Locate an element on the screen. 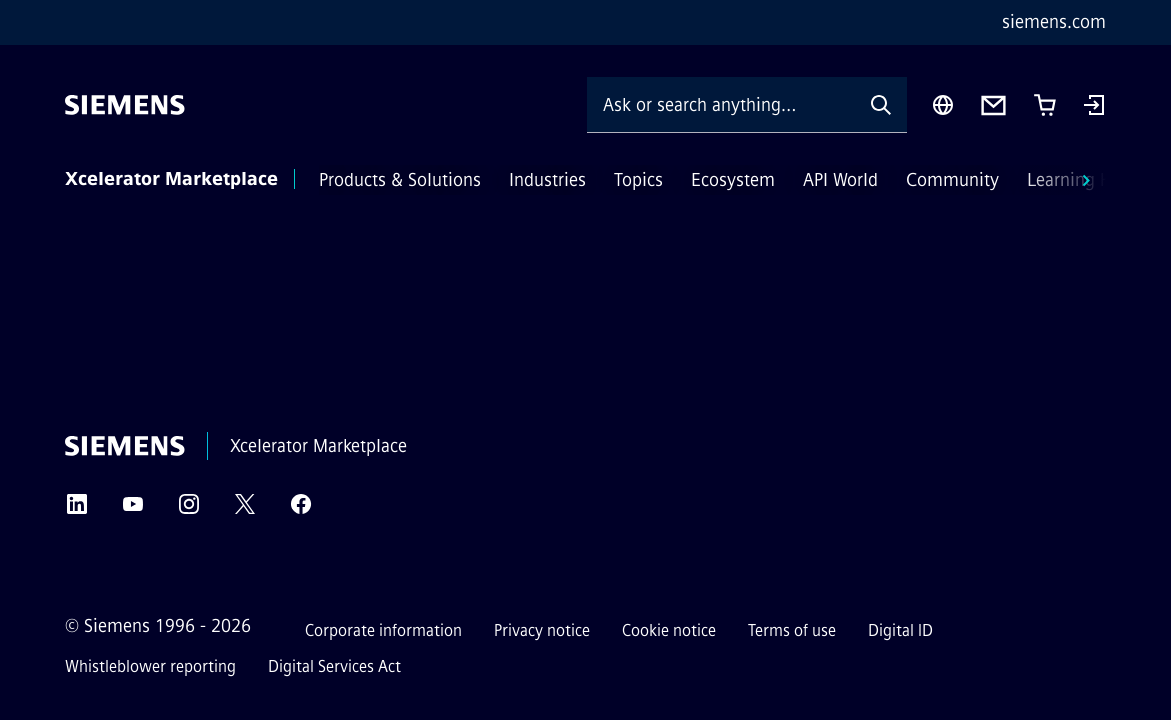 The height and width of the screenshot is (720, 1171). [YouTube] is located at coordinates (133, 510).